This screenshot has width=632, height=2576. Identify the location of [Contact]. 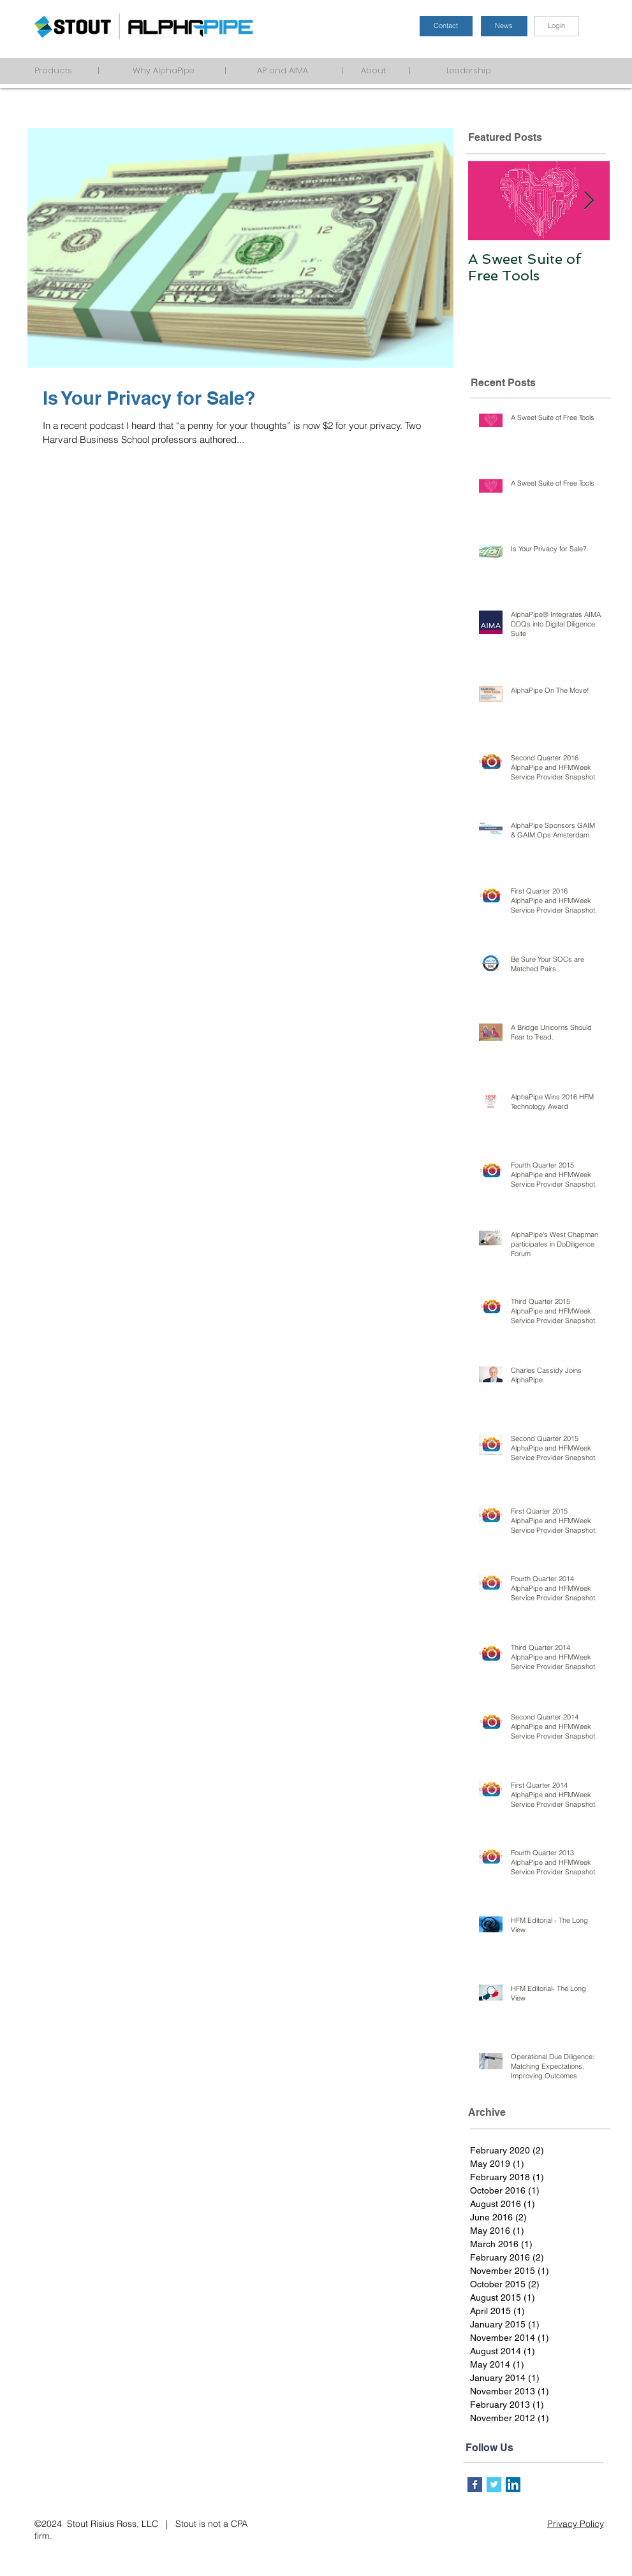
(446, 26).